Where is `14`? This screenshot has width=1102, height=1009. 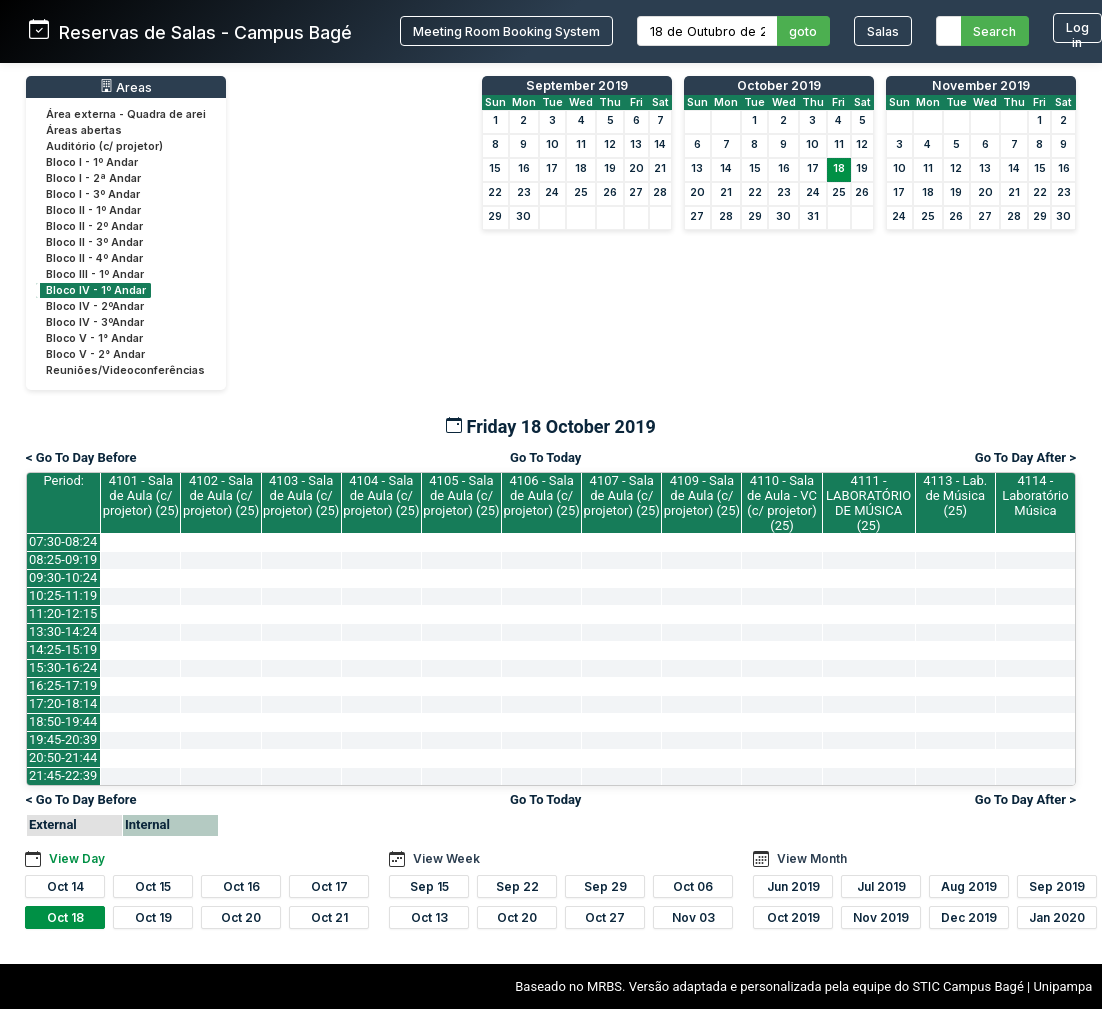 14 is located at coordinates (660, 144).